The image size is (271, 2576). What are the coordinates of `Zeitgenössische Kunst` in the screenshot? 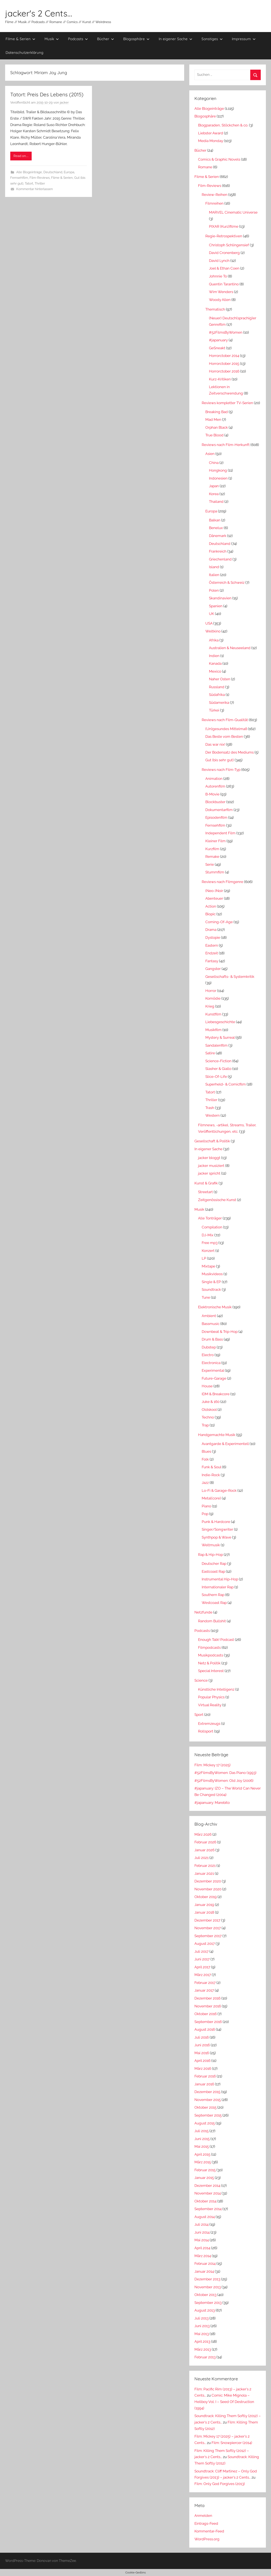 It's located at (217, 1200).